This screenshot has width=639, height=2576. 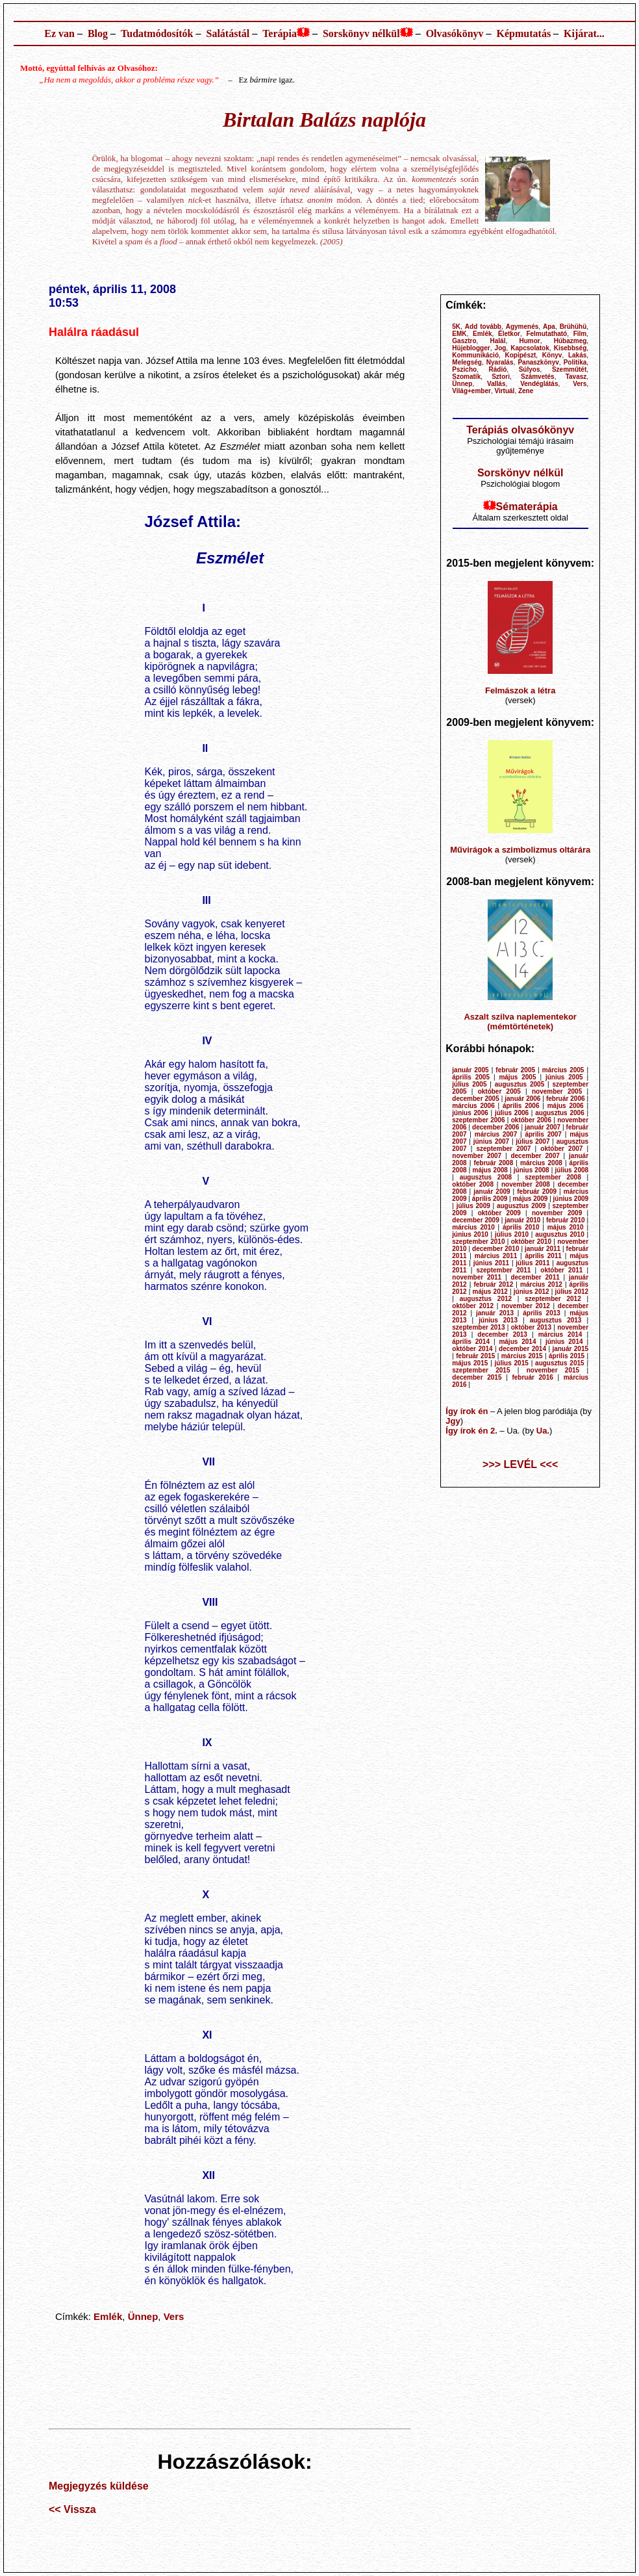 I want to click on Így írok én, so click(x=466, y=1411).